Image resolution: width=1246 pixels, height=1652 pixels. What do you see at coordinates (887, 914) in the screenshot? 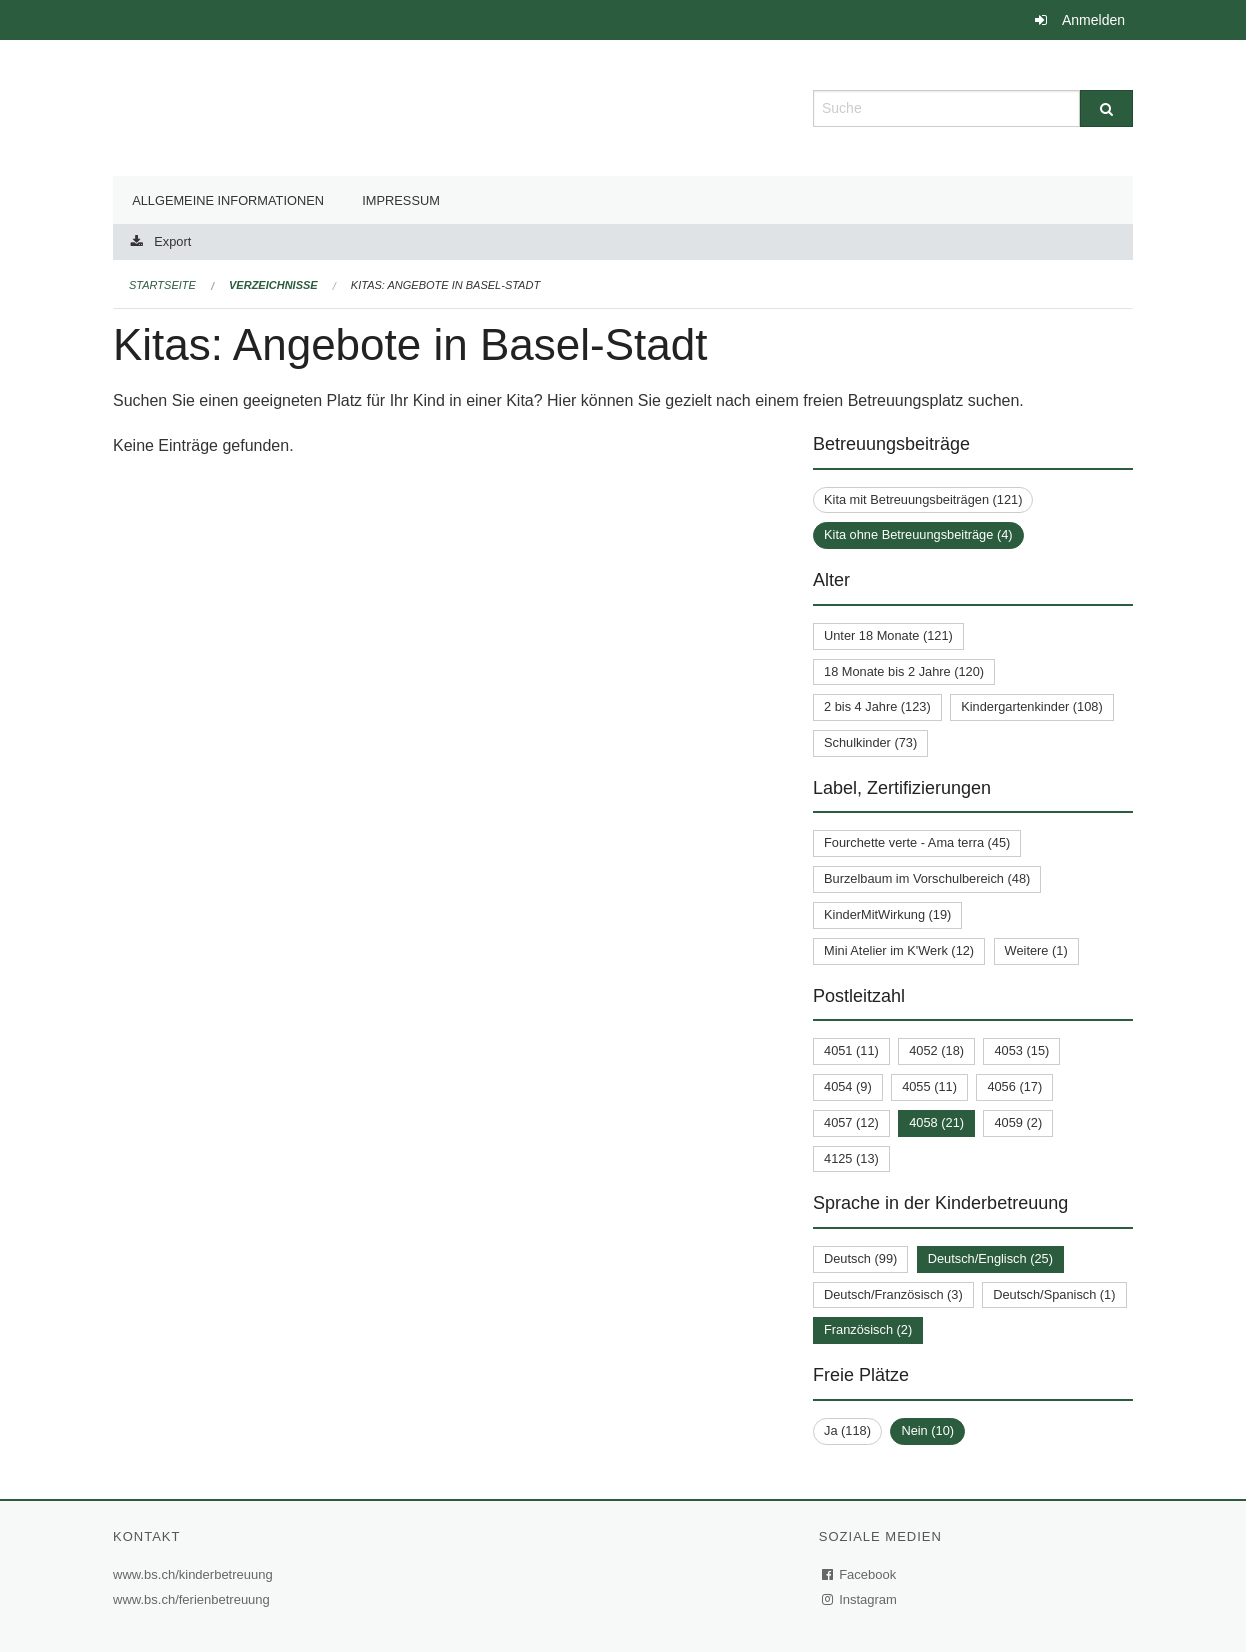
I see `KinderMitWirkung (19)` at bounding box center [887, 914].